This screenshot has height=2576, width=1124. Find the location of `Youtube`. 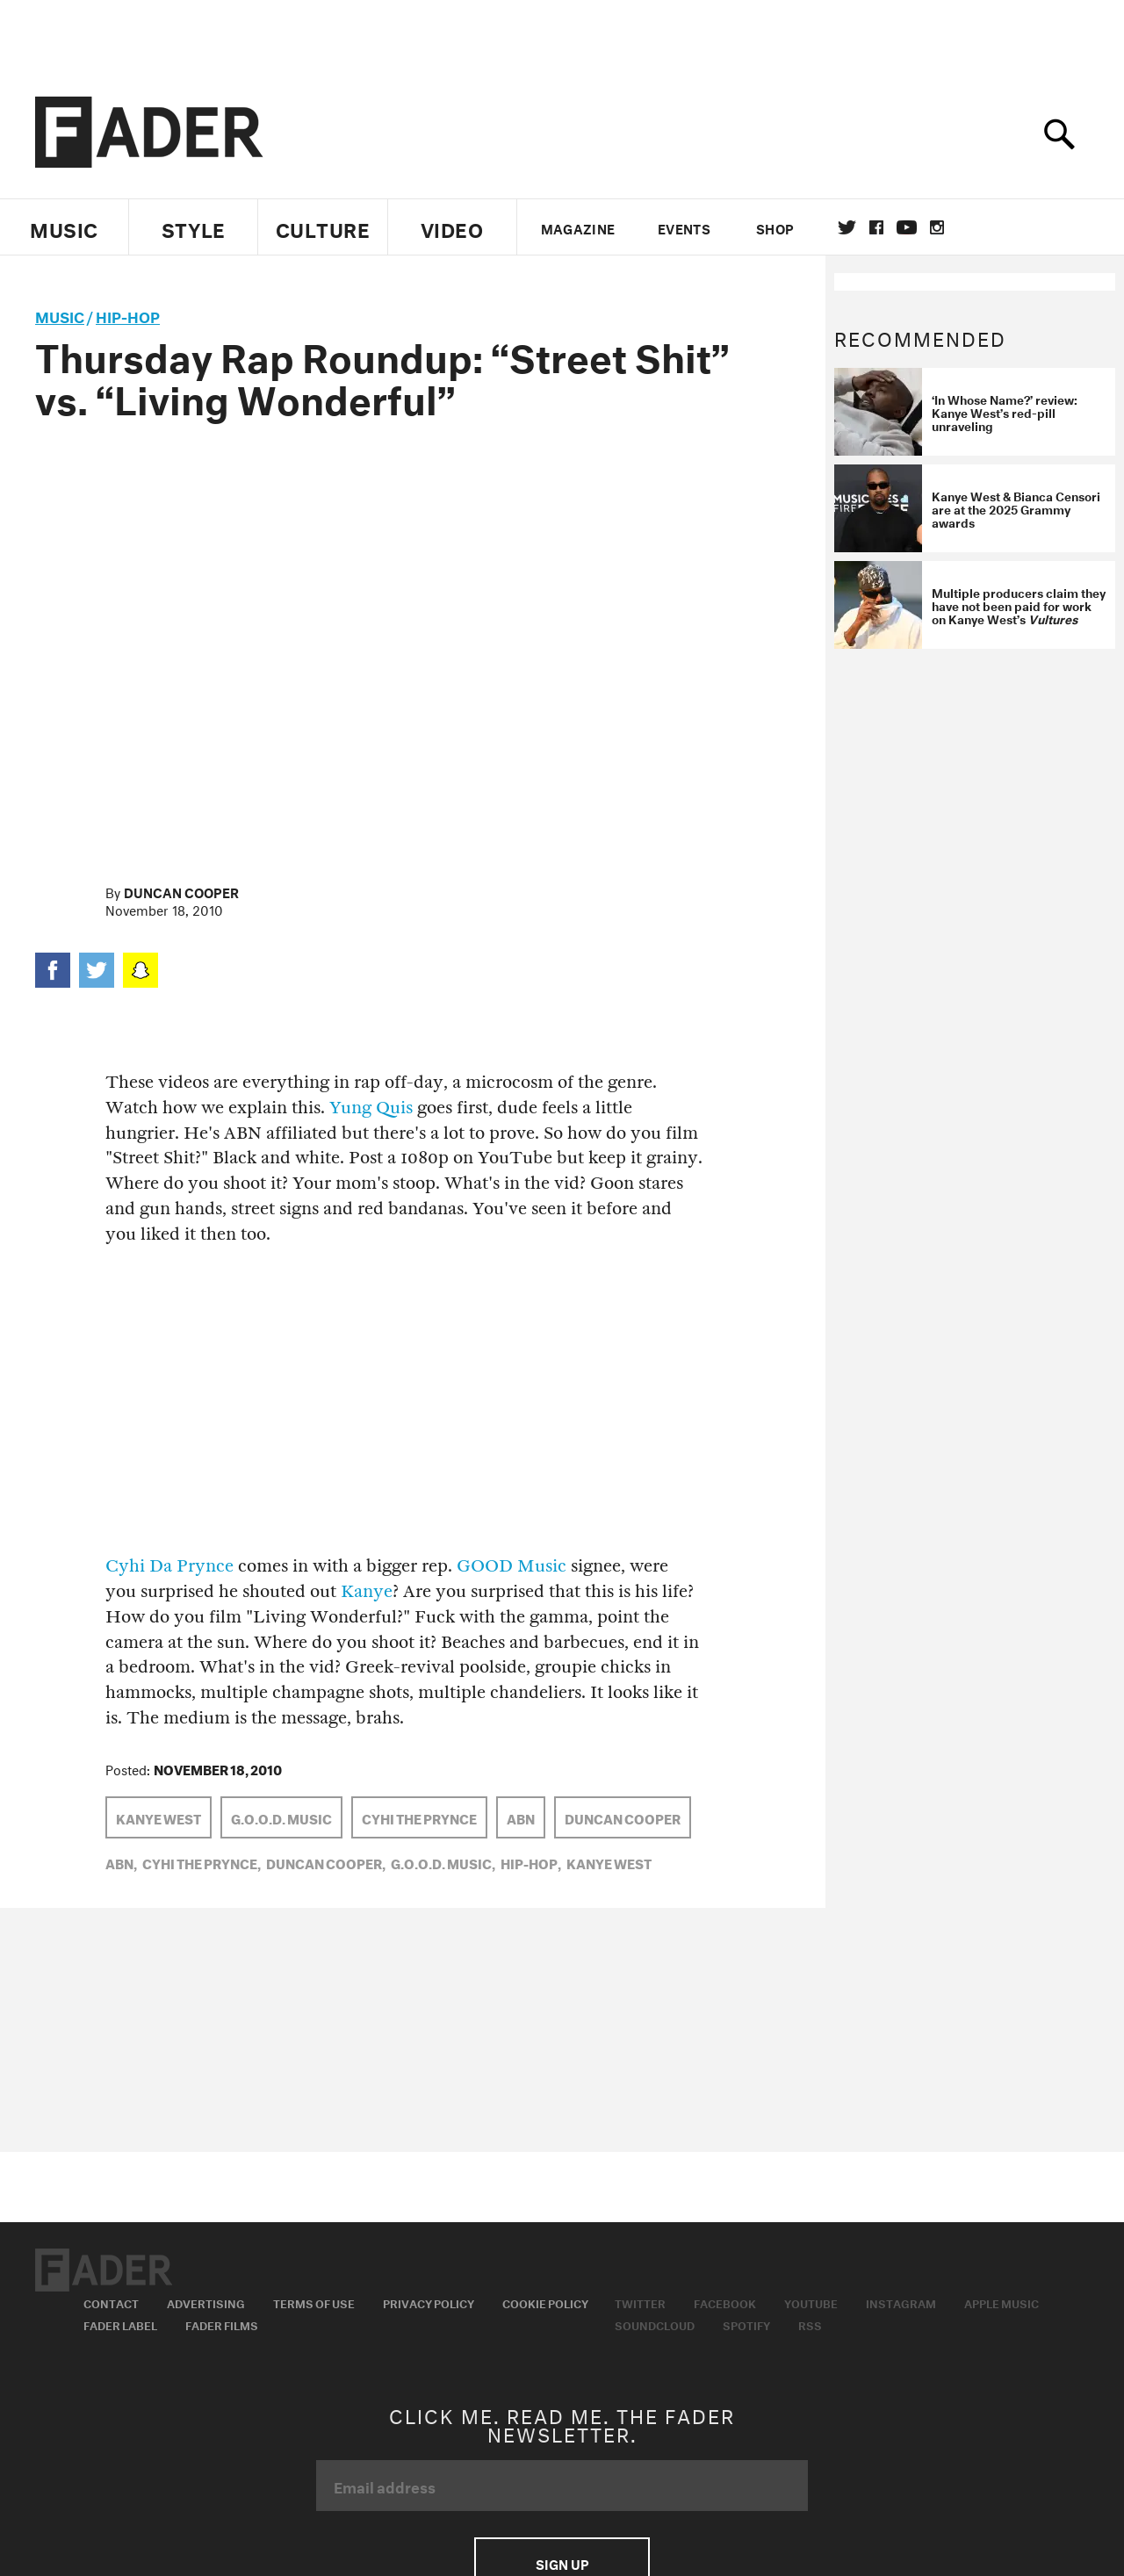

Youtube is located at coordinates (811, 2302).